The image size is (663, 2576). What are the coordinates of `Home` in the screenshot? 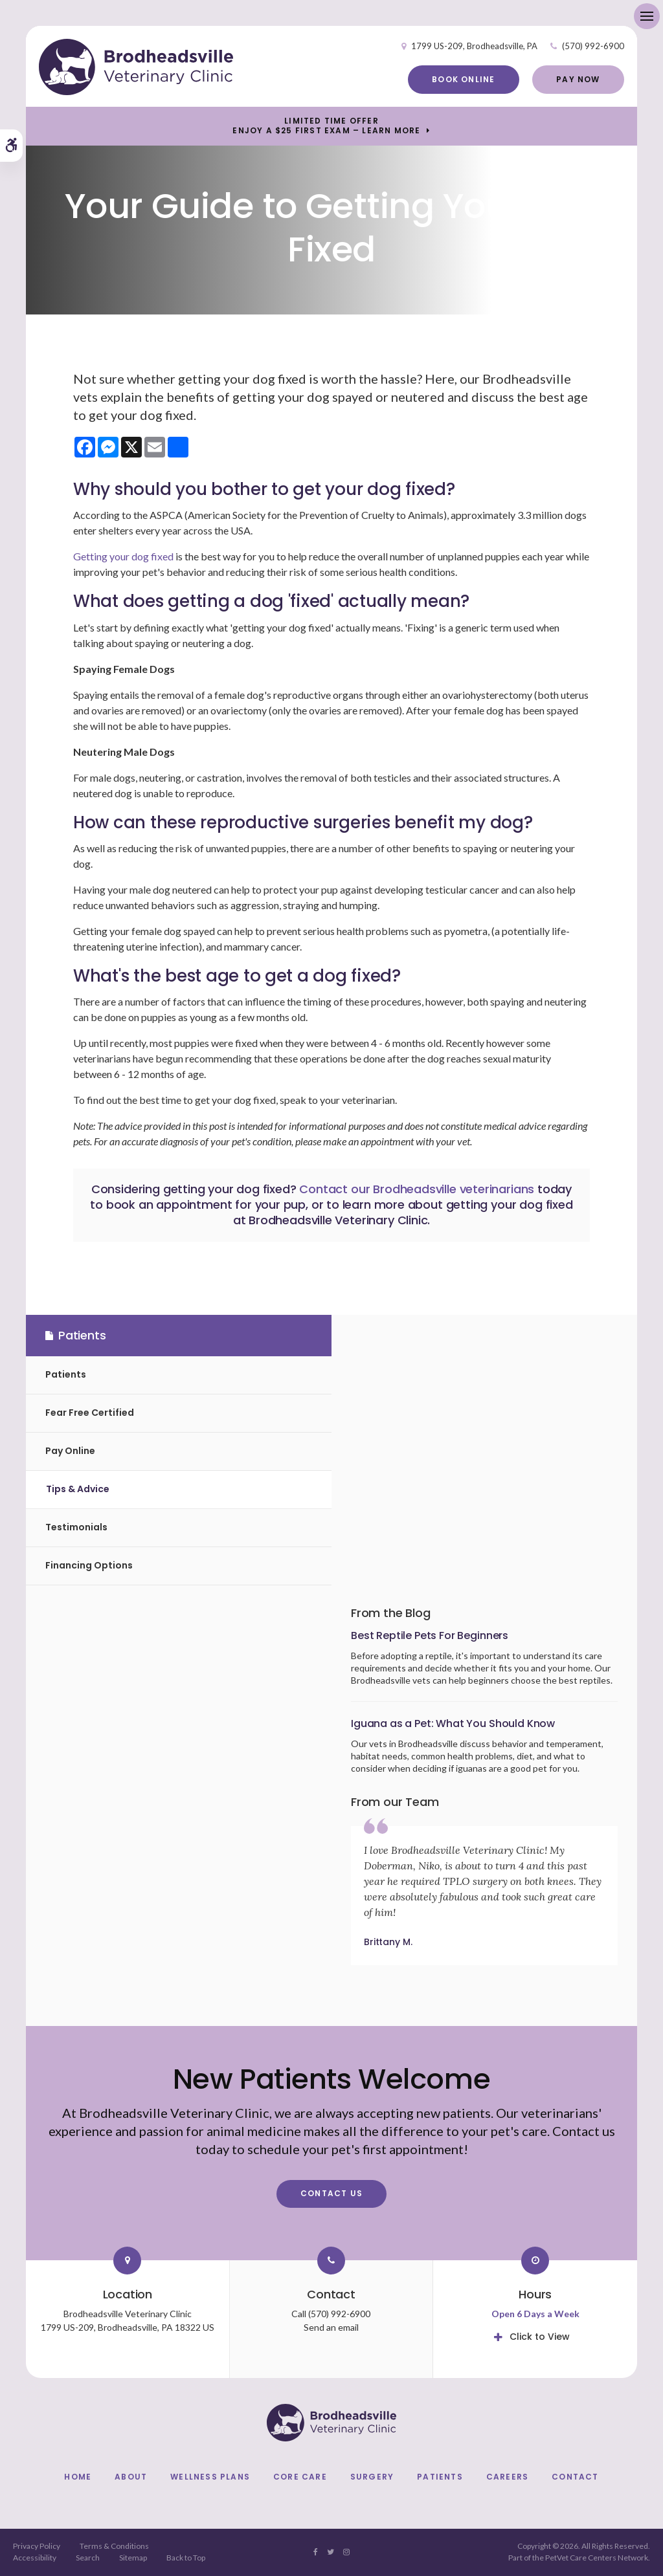 It's located at (77, 2476).